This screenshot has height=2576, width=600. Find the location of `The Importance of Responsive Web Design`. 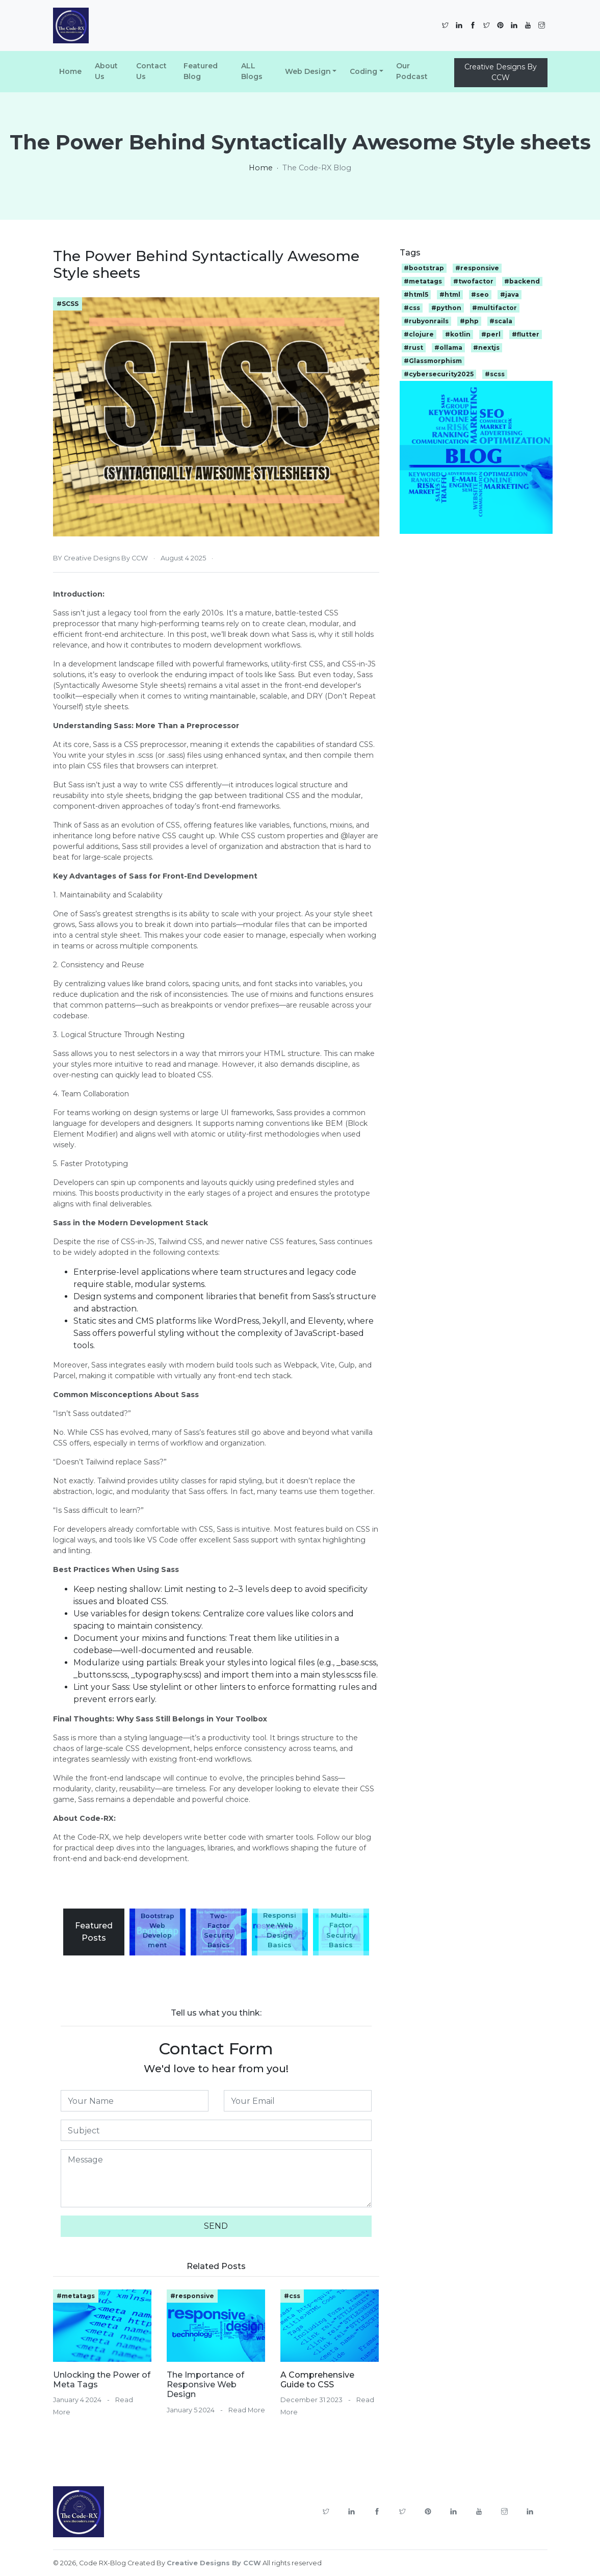

The Importance of Responsive Web Design is located at coordinates (205, 2384).